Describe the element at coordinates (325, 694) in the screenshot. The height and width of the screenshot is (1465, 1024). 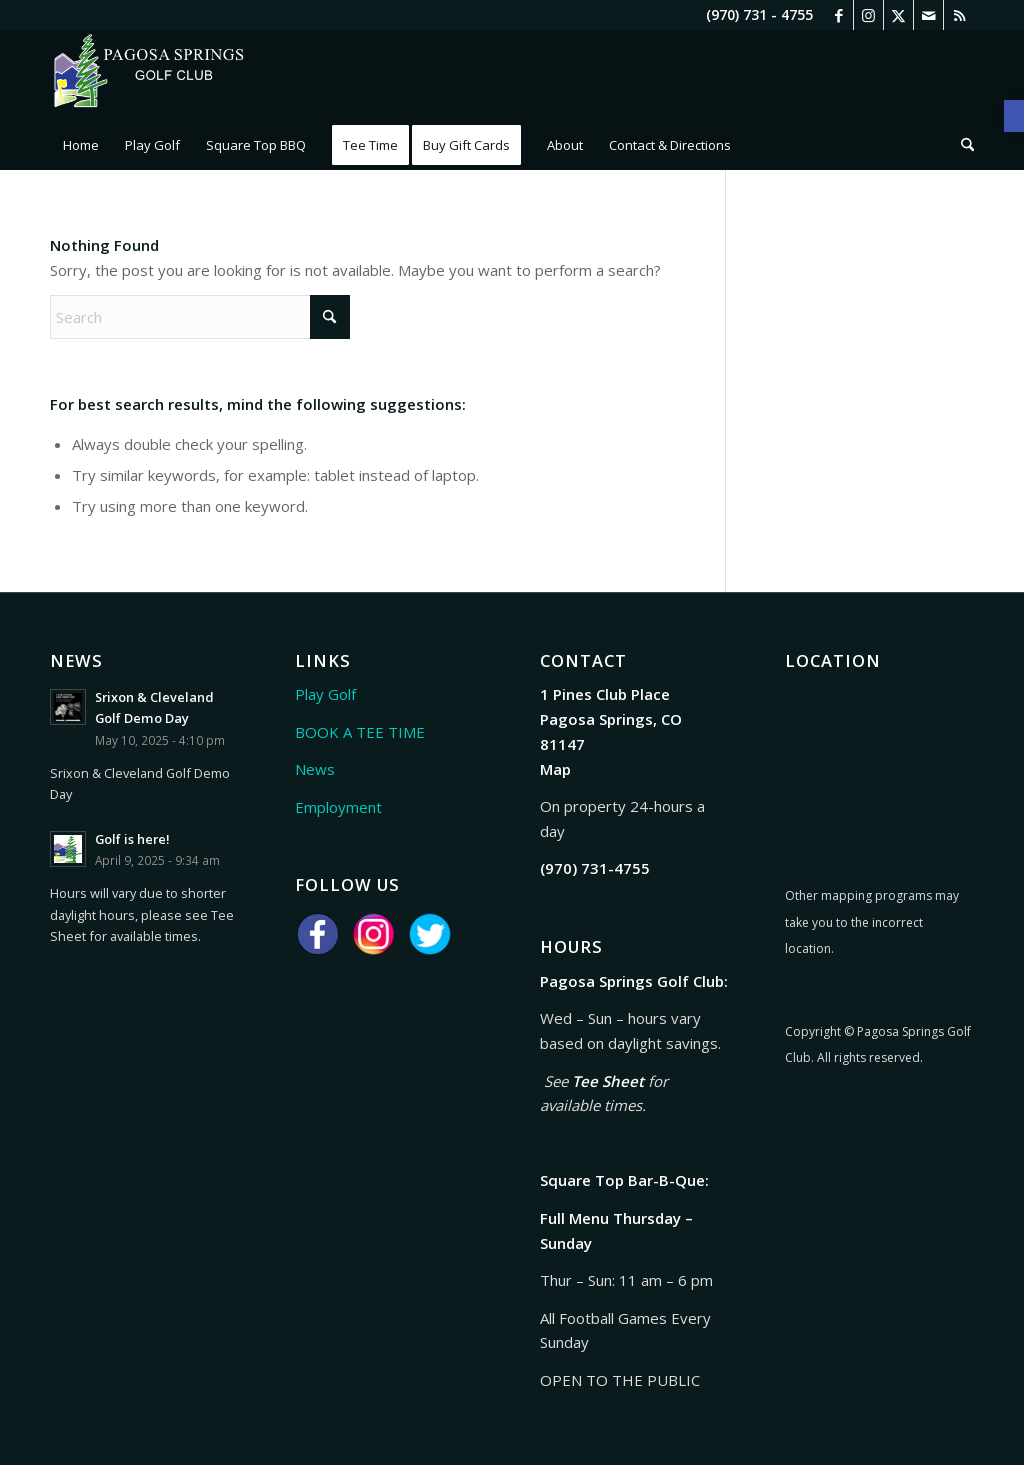
I see `Play Golf [link]` at that location.